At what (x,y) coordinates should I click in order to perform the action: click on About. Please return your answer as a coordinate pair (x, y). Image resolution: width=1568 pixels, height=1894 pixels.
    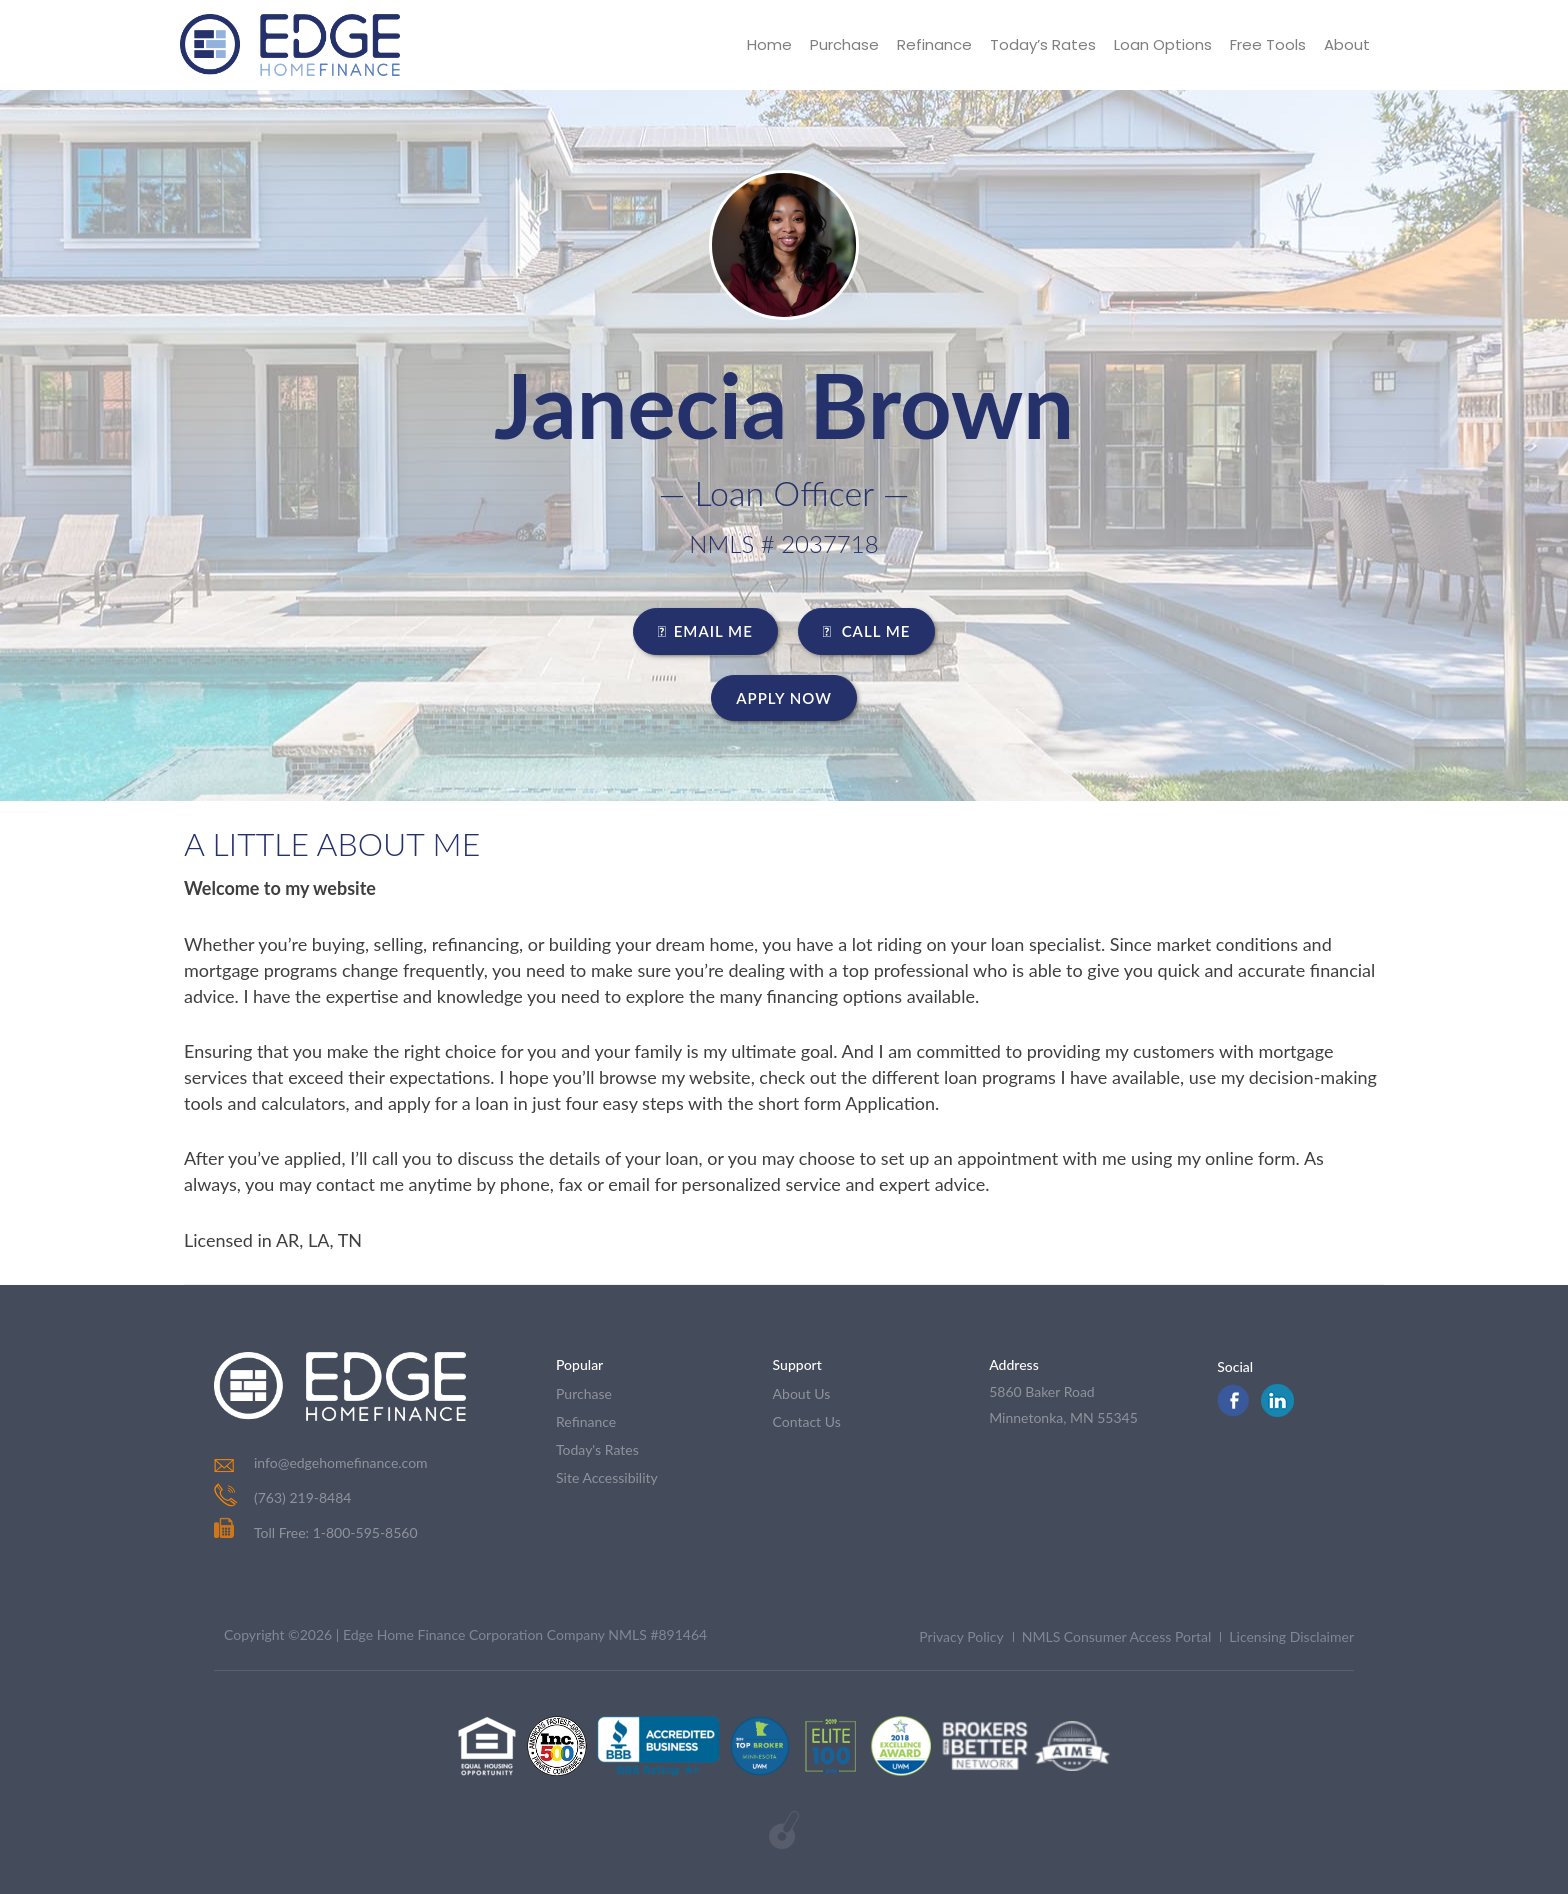
    Looking at the image, I should click on (1347, 44).